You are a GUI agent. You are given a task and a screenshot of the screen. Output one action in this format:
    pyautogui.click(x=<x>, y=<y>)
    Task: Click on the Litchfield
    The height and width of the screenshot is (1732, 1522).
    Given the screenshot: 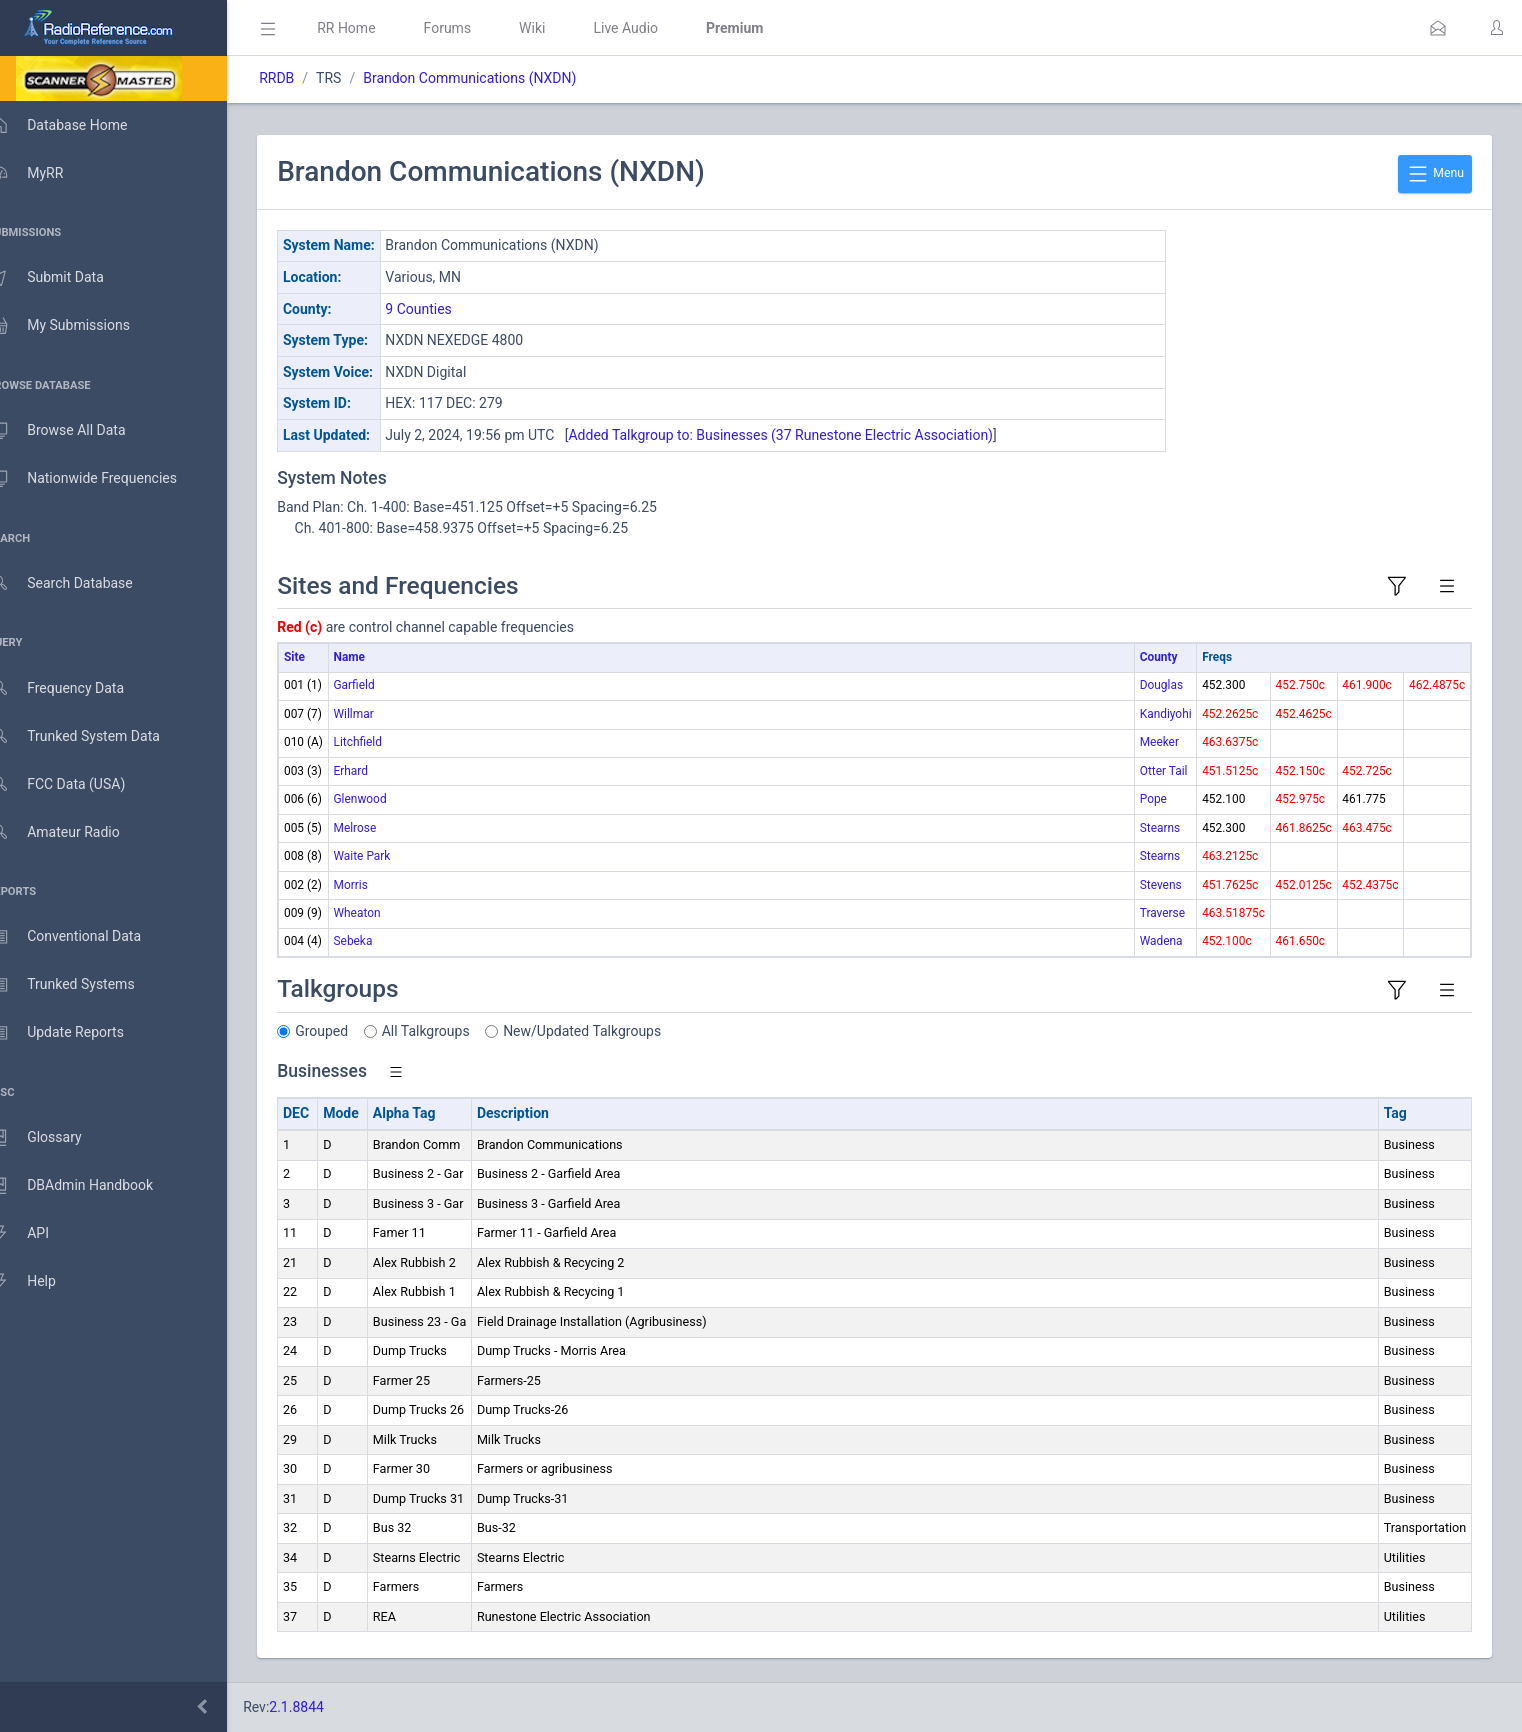 What is the action you would take?
    pyautogui.click(x=386, y=742)
    